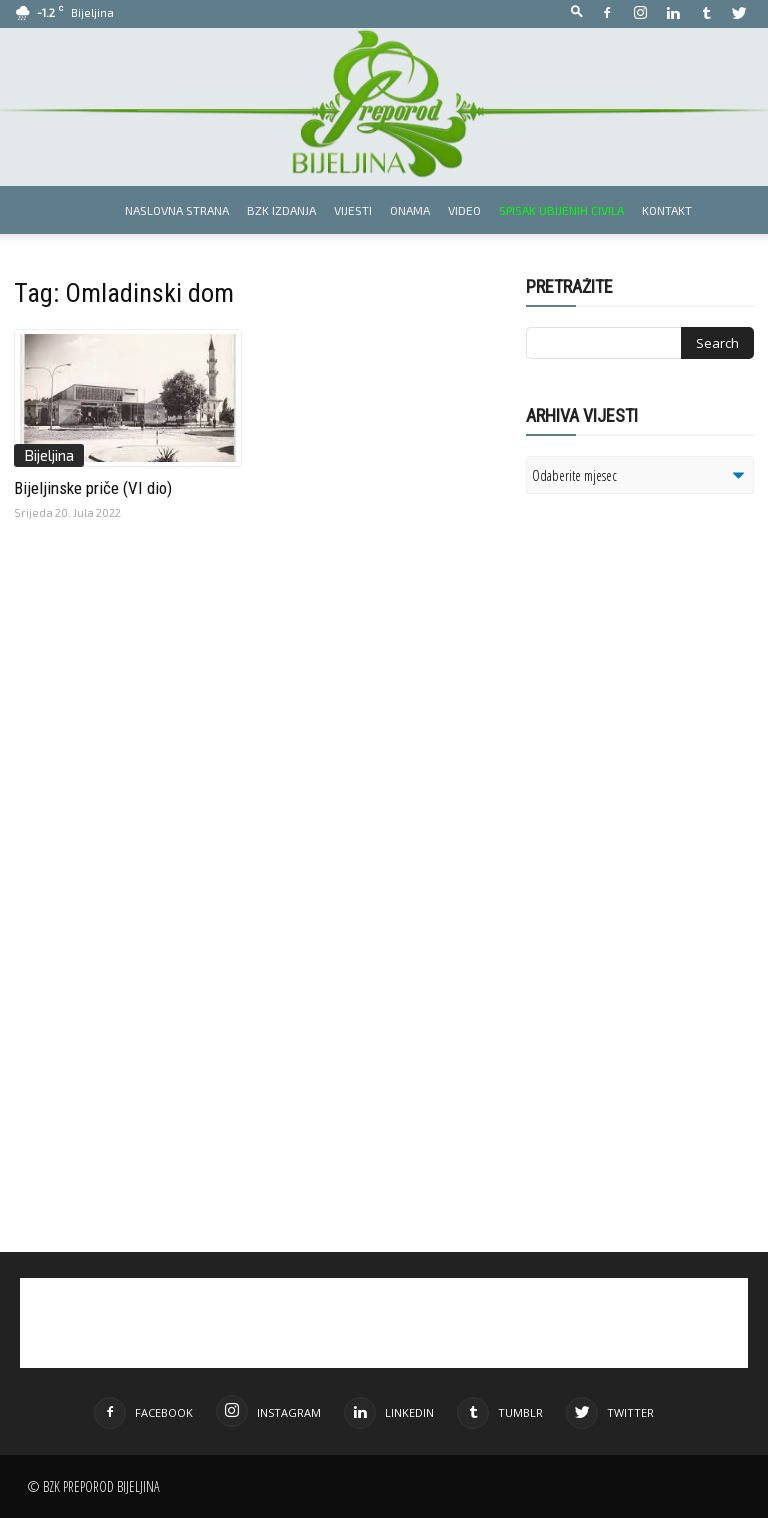  Describe the element at coordinates (93, 488) in the screenshot. I see `Bijeljinske priče (VI dio)` at that location.